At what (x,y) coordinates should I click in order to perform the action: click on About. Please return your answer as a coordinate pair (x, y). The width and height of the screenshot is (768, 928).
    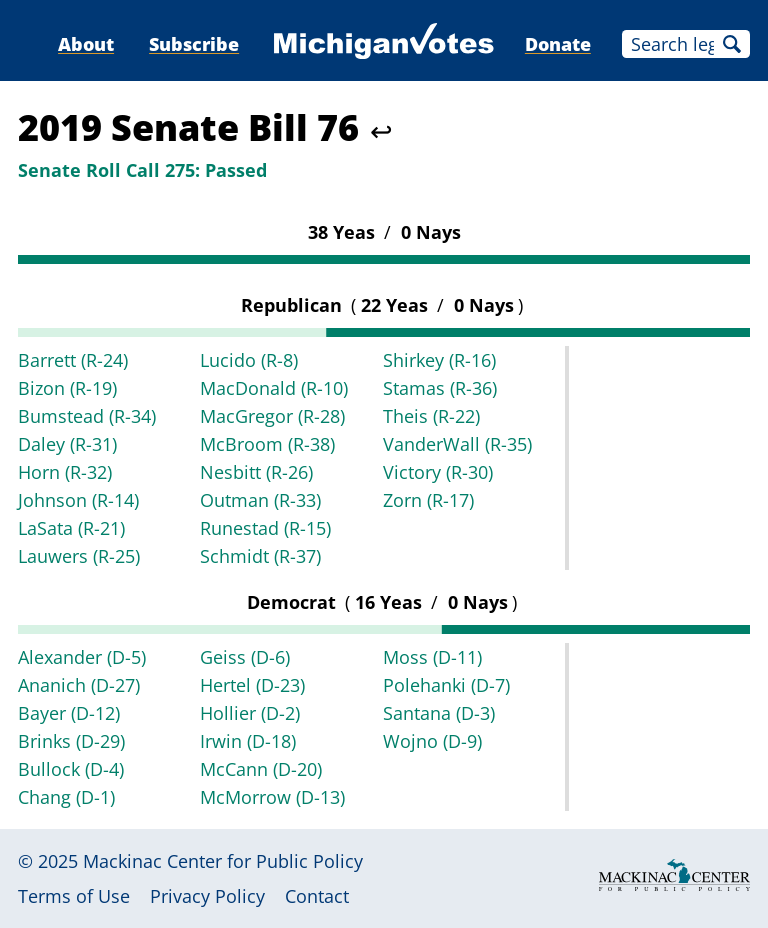
    Looking at the image, I should click on (86, 44).